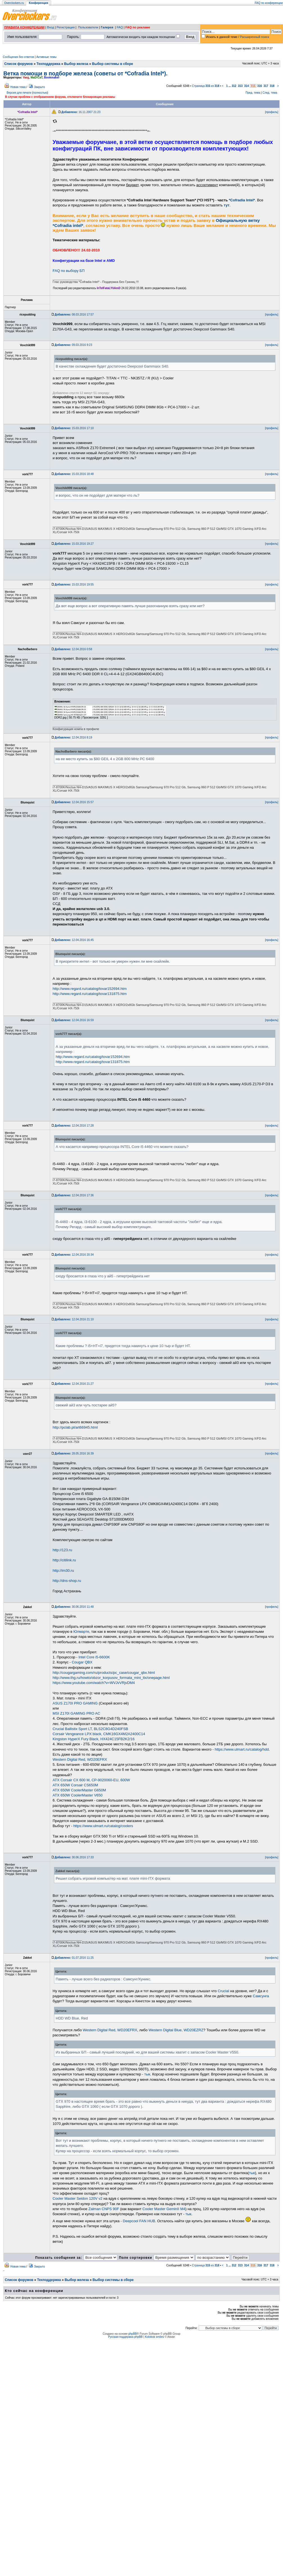 The width and height of the screenshot is (283, 2576). I want to click on Intel Core i5-6600K, so click(94, 1657).